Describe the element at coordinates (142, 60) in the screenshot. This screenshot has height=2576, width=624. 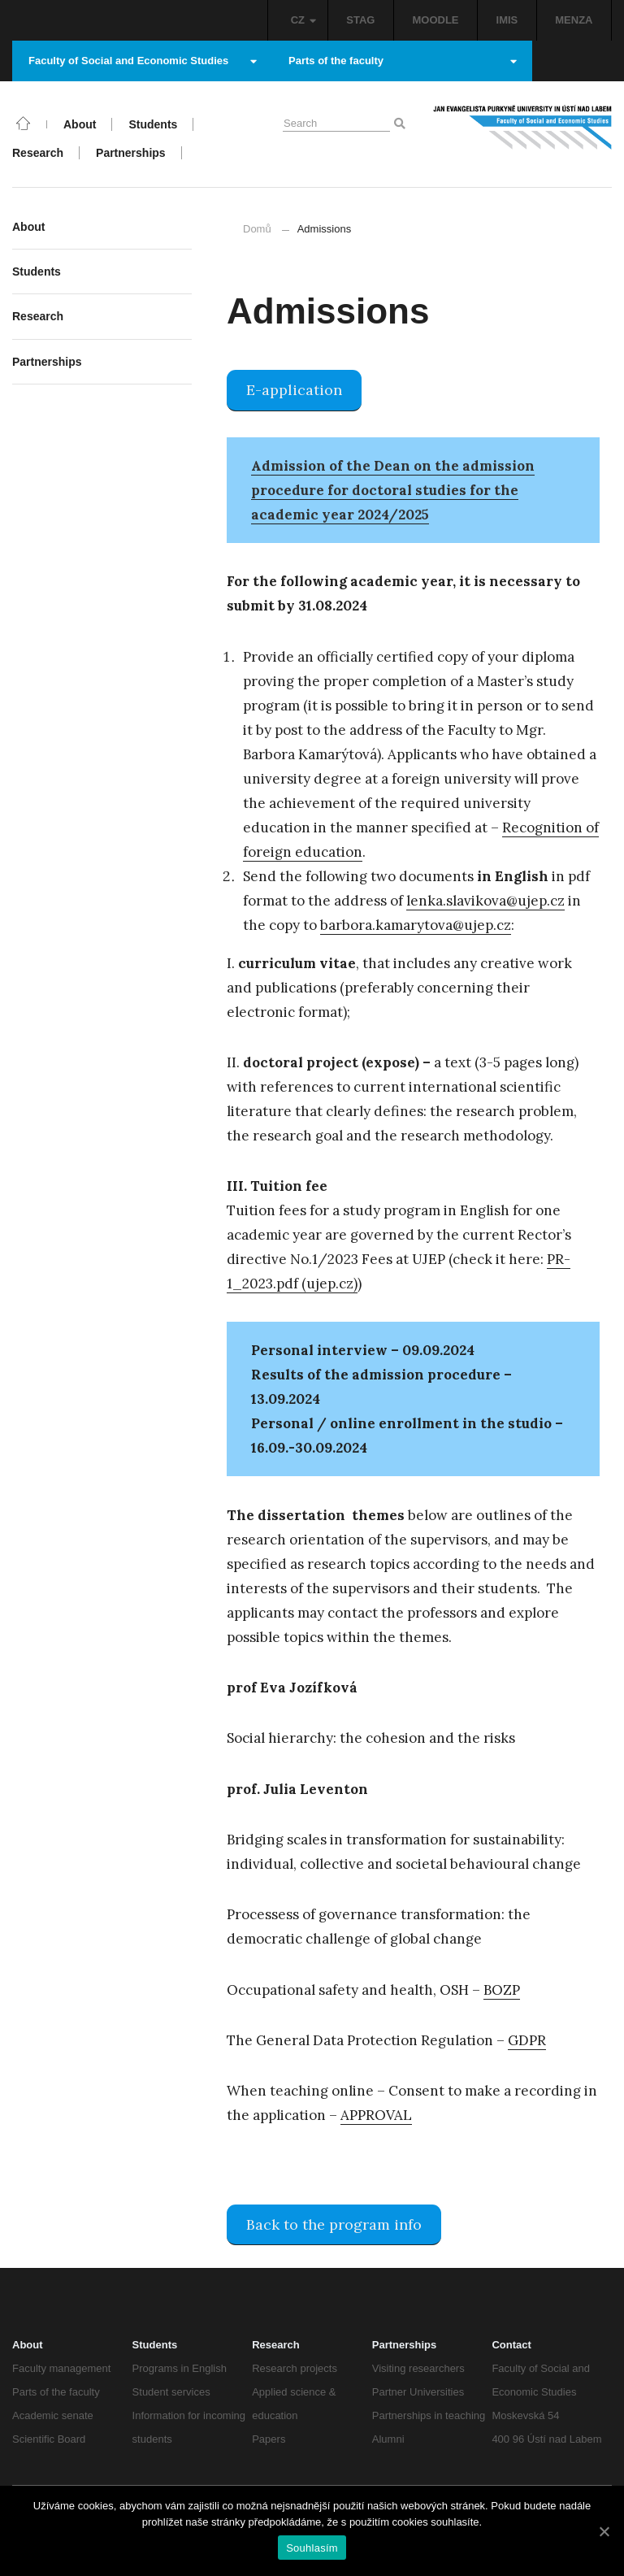
I see `Faculty of Social and Economic Studies [button]` at that location.